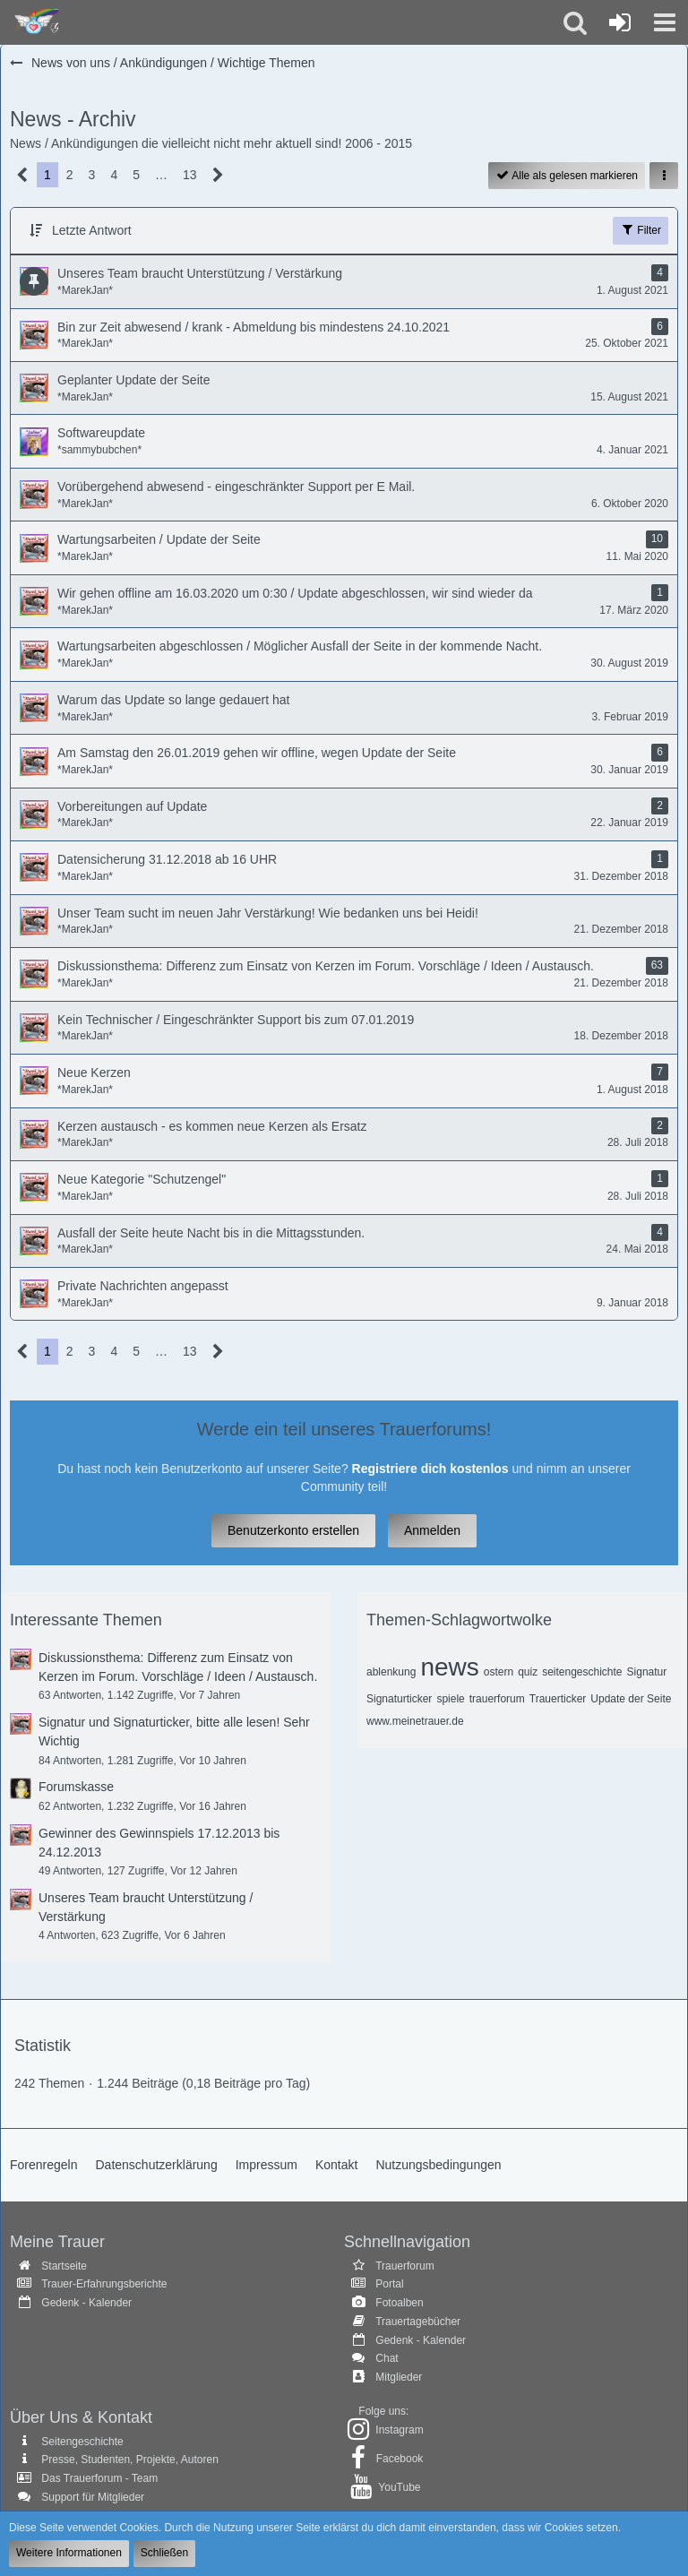  What do you see at coordinates (104, 2284) in the screenshot?
I see `Trauer-Erfahrungsberichte` at bounding box center [104, 2284].